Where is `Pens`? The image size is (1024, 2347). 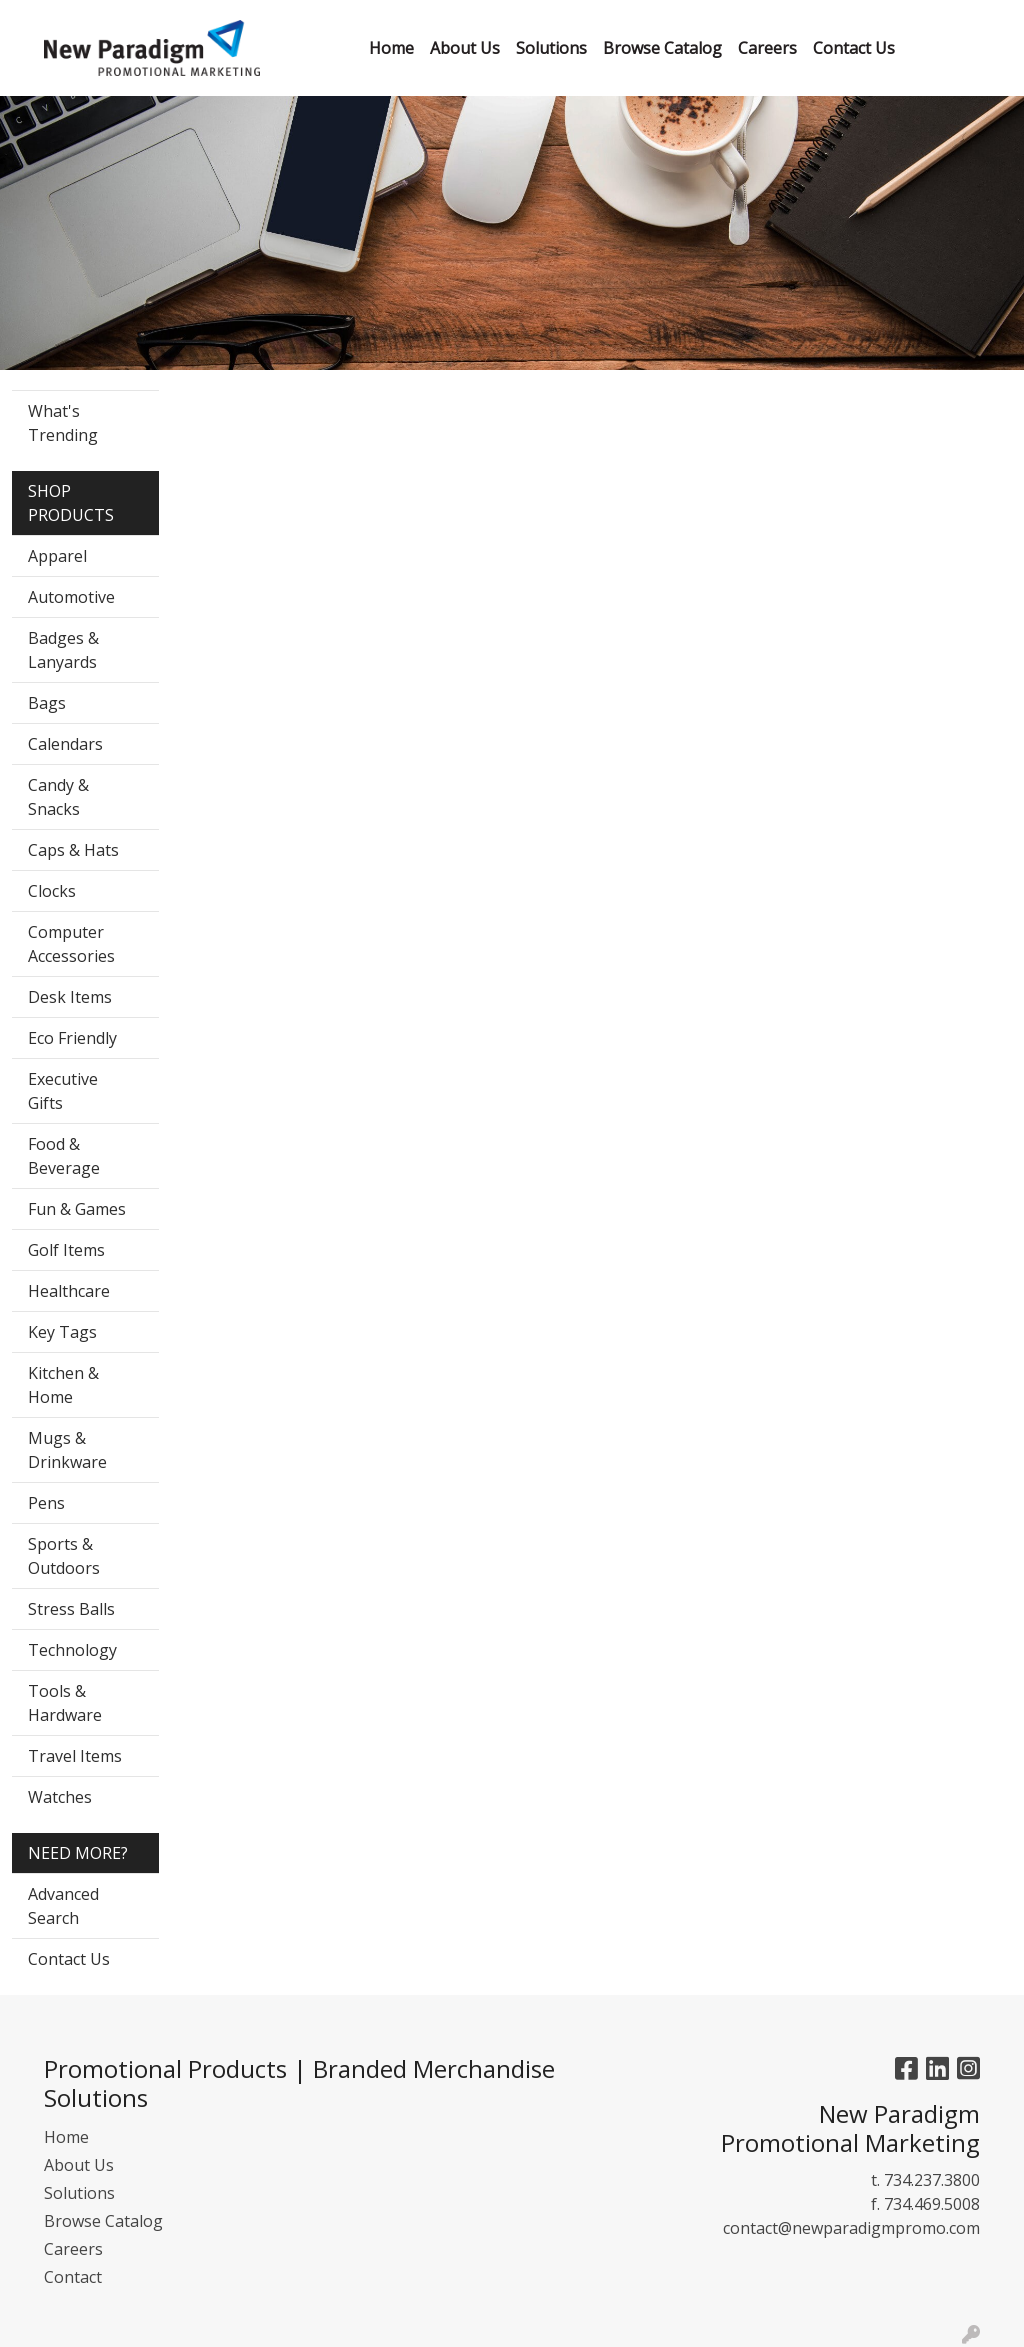
Pens is located at coordinates (46, 1503).